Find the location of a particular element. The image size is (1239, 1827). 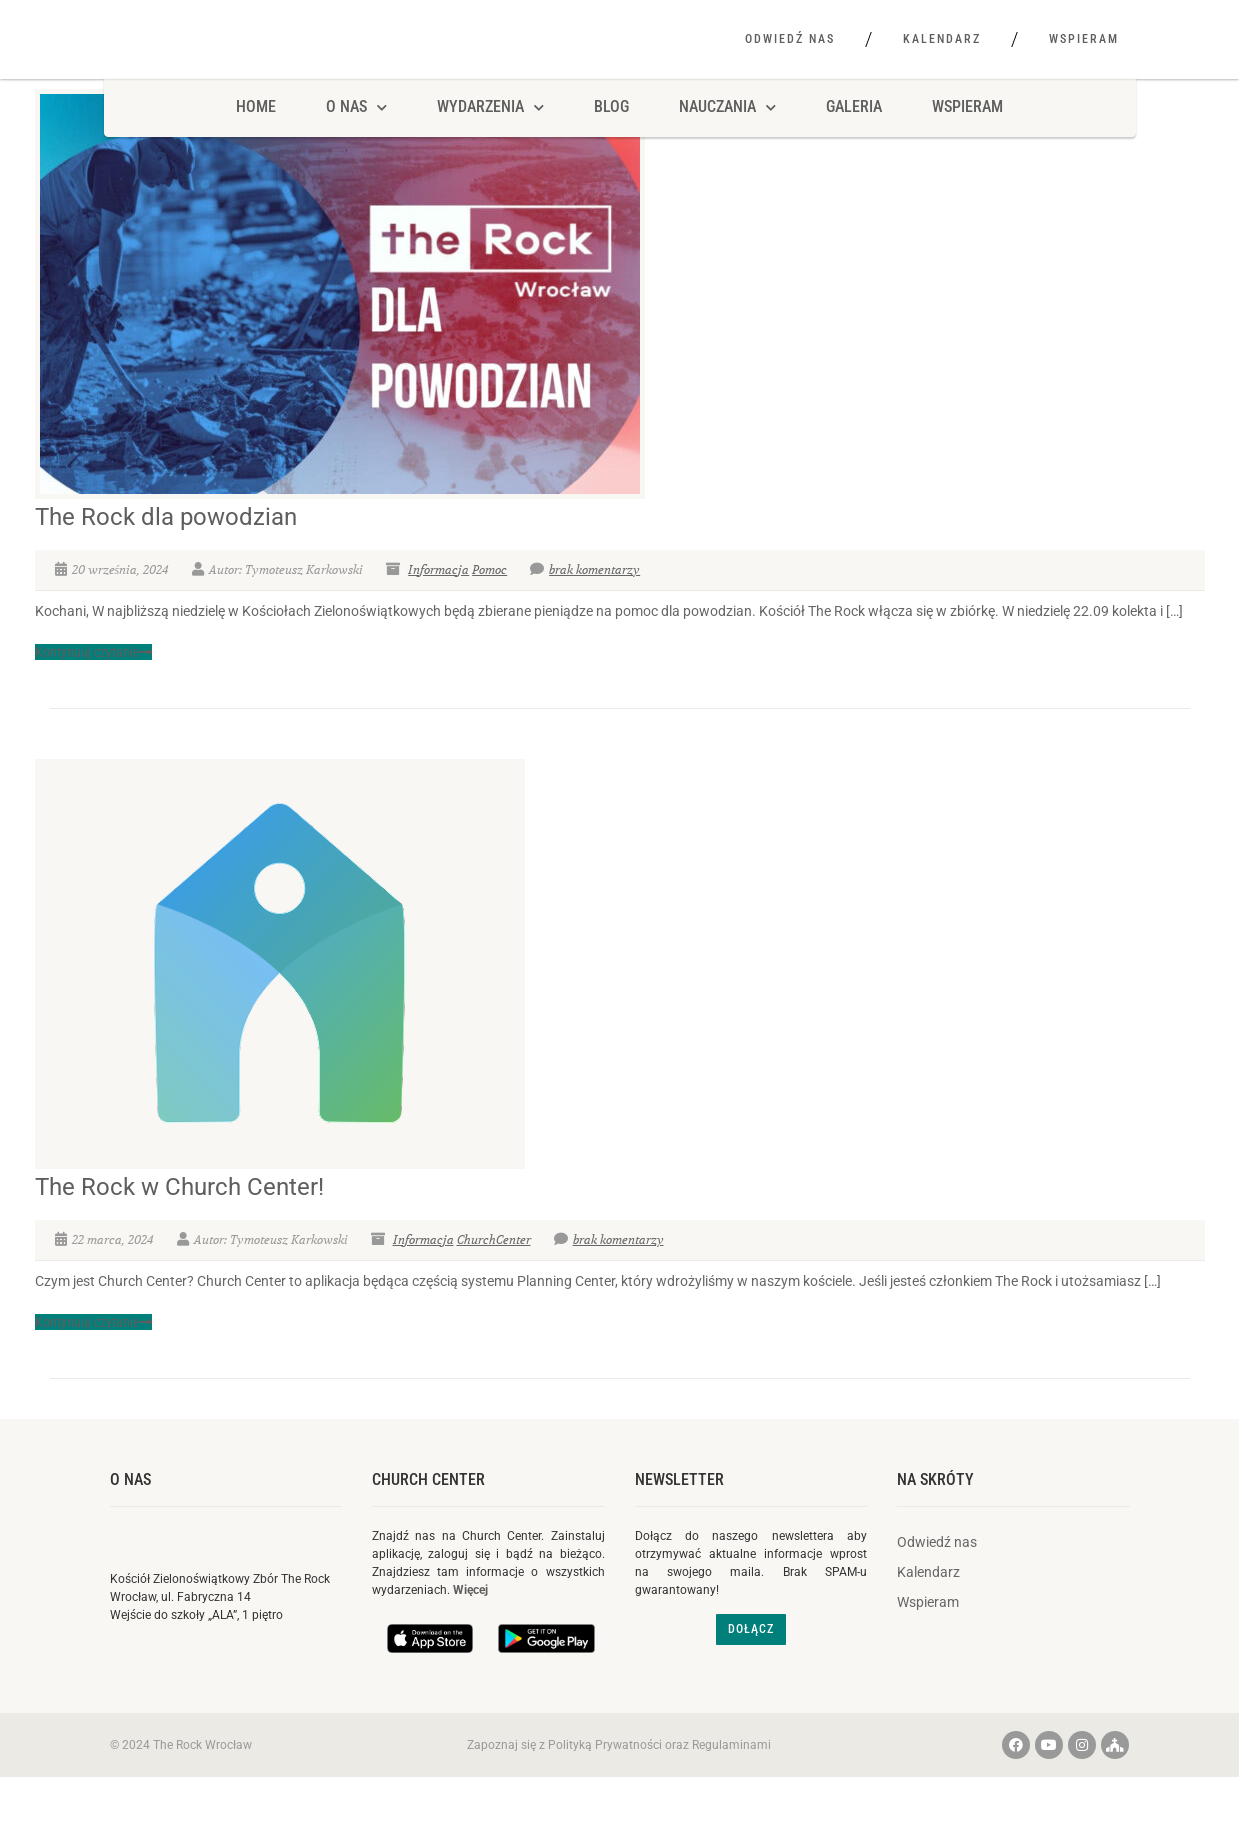

Informacja is located at coordinates (438, 599).